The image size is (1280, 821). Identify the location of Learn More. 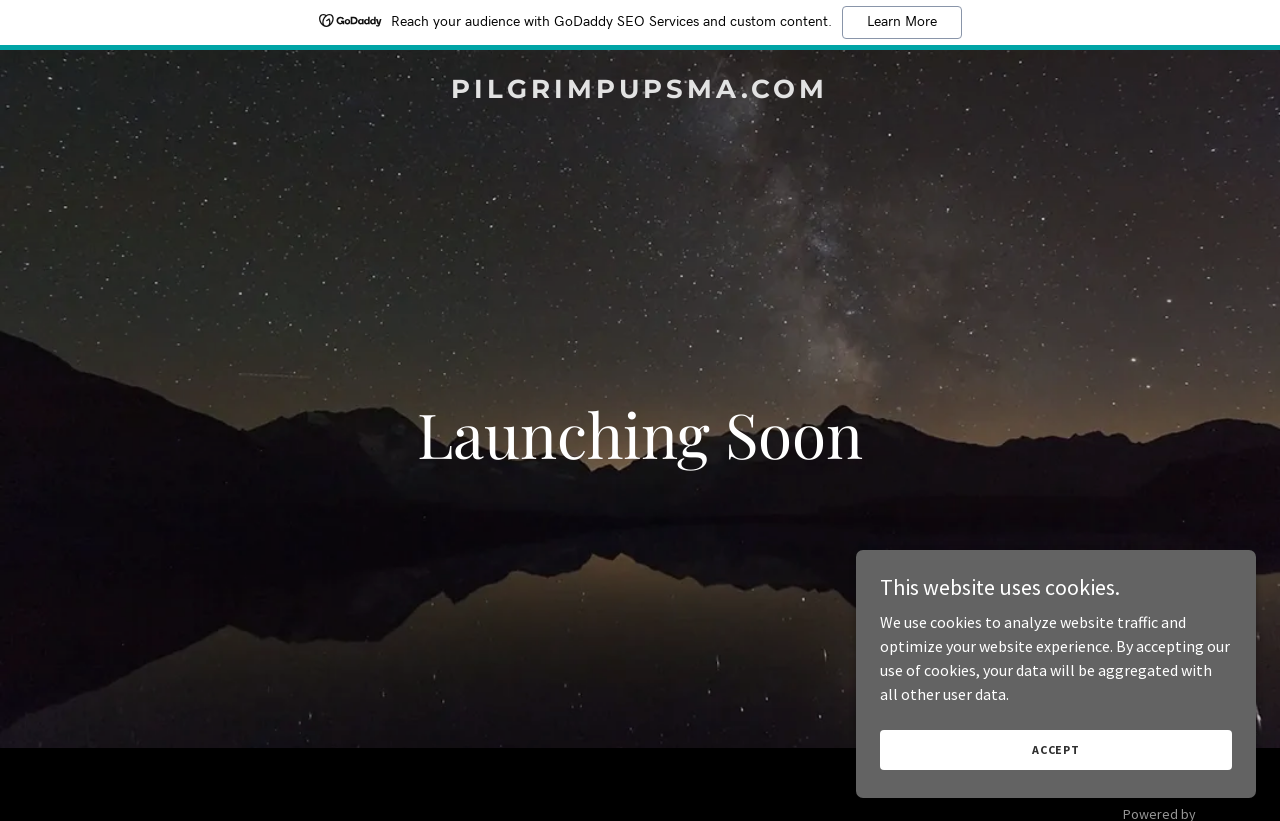
(902, 22).